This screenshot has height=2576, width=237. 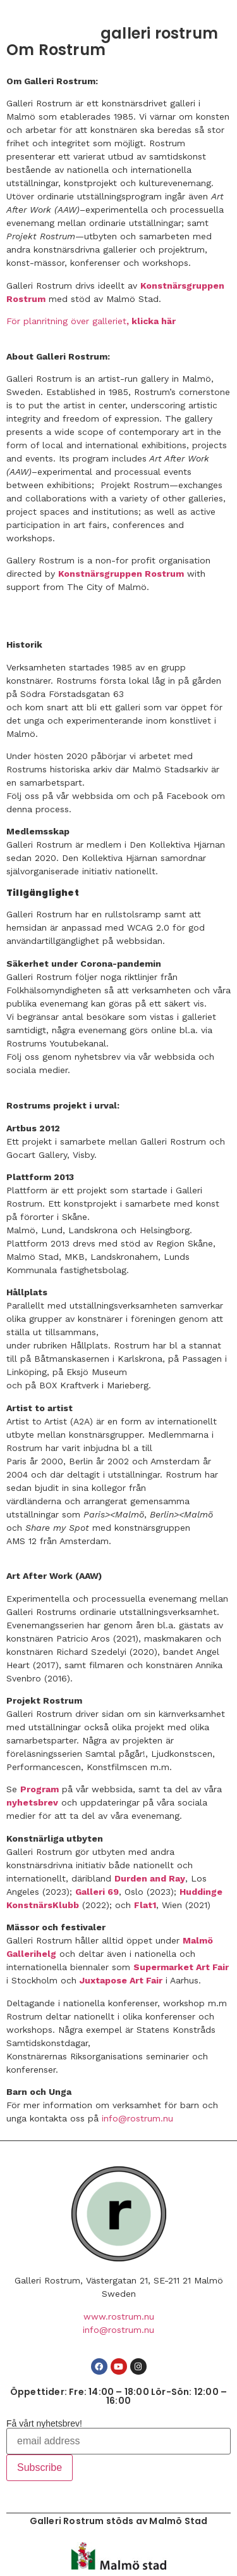 What do you see at coordinates (118, 2316) in the screenshot?
I see `www.rostrum.nu` at bounding box center [118, 2316].